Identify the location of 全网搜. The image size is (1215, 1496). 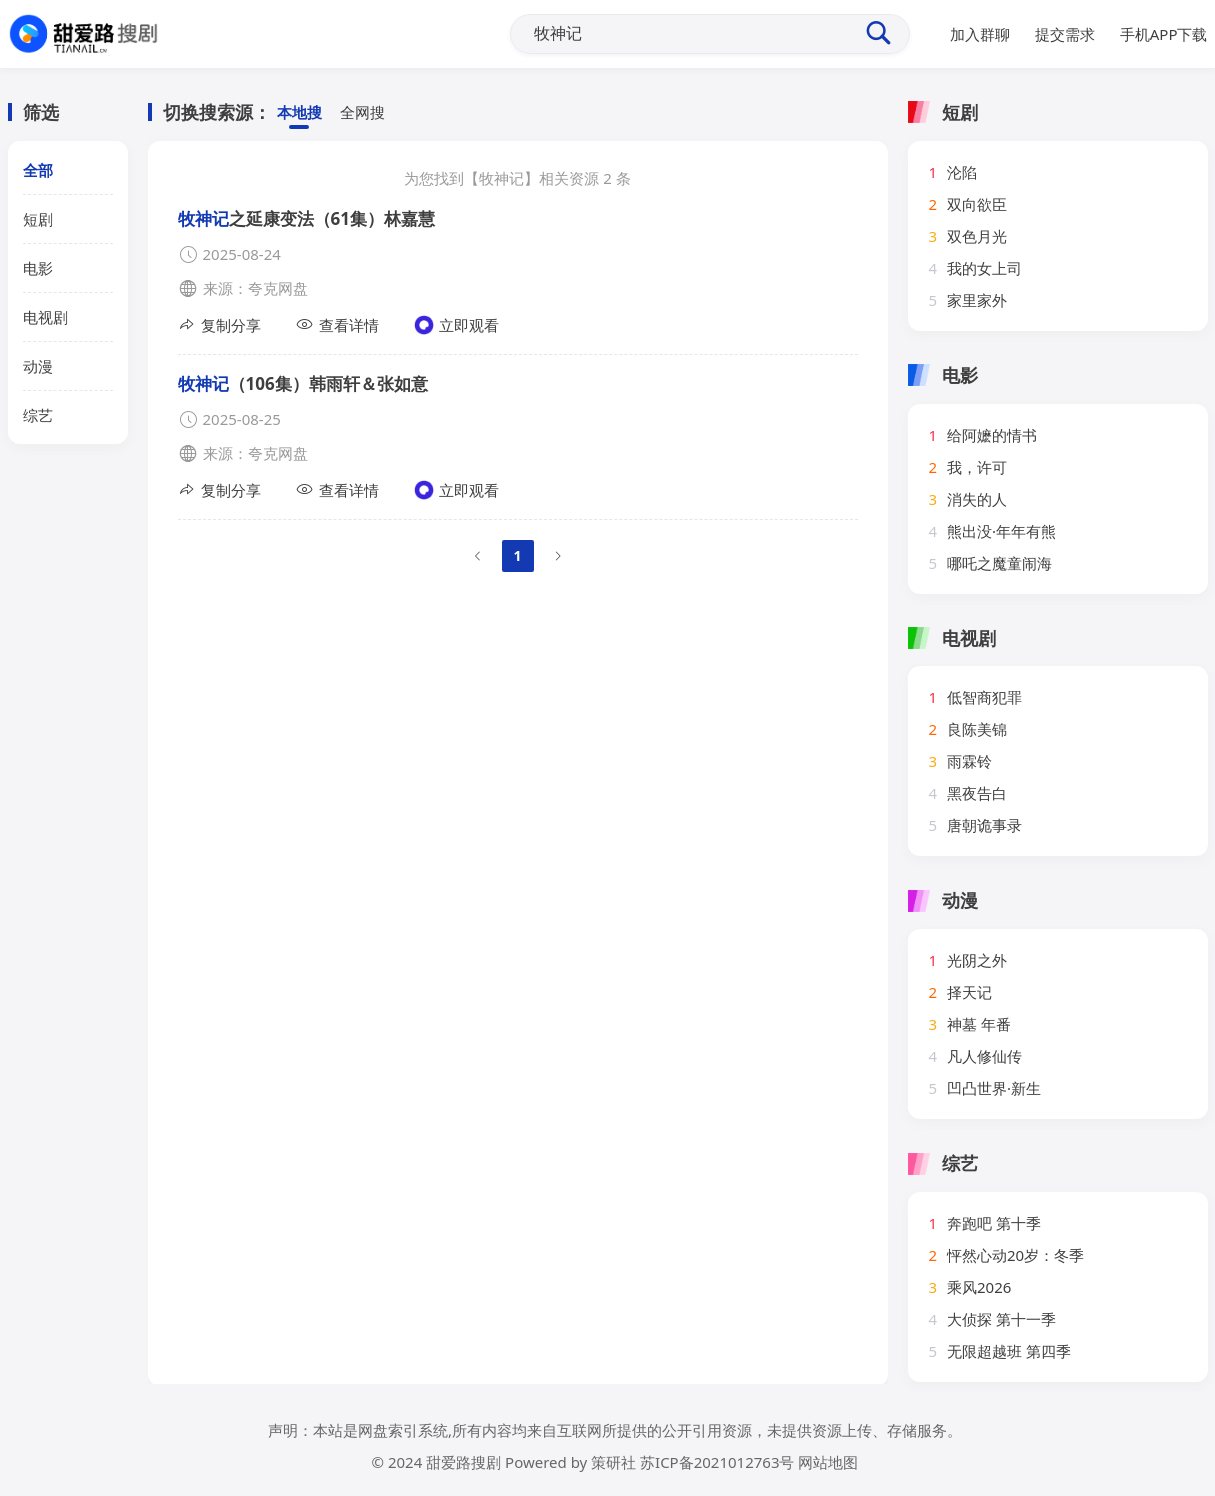
(362, 113).